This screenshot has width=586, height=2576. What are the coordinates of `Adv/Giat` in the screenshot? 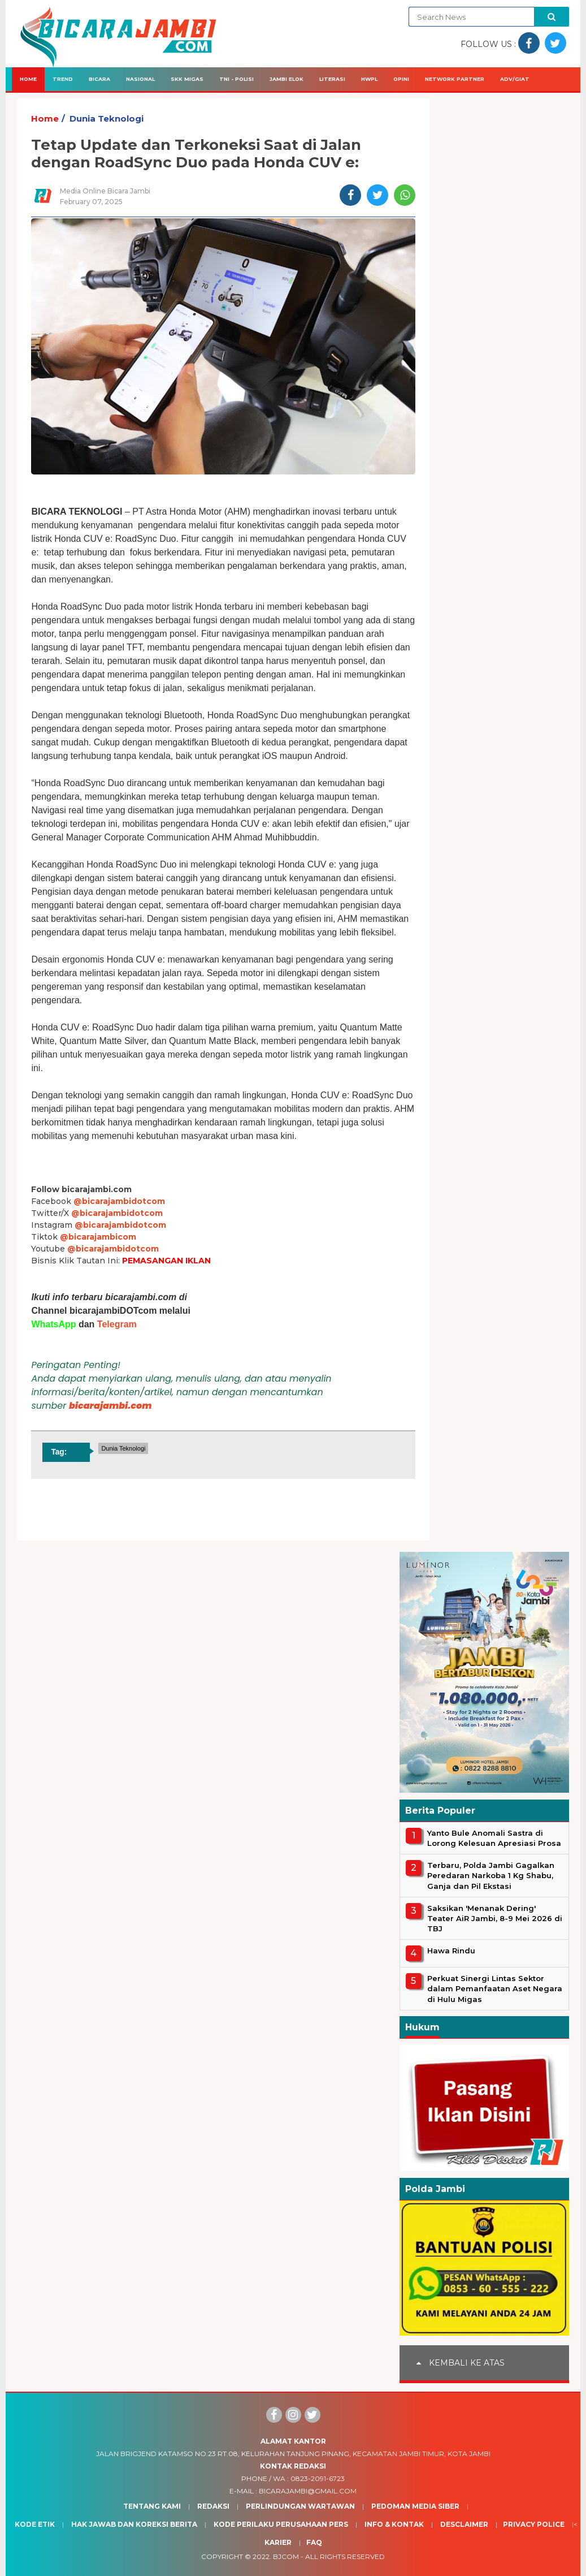 It's located at (514, 79).